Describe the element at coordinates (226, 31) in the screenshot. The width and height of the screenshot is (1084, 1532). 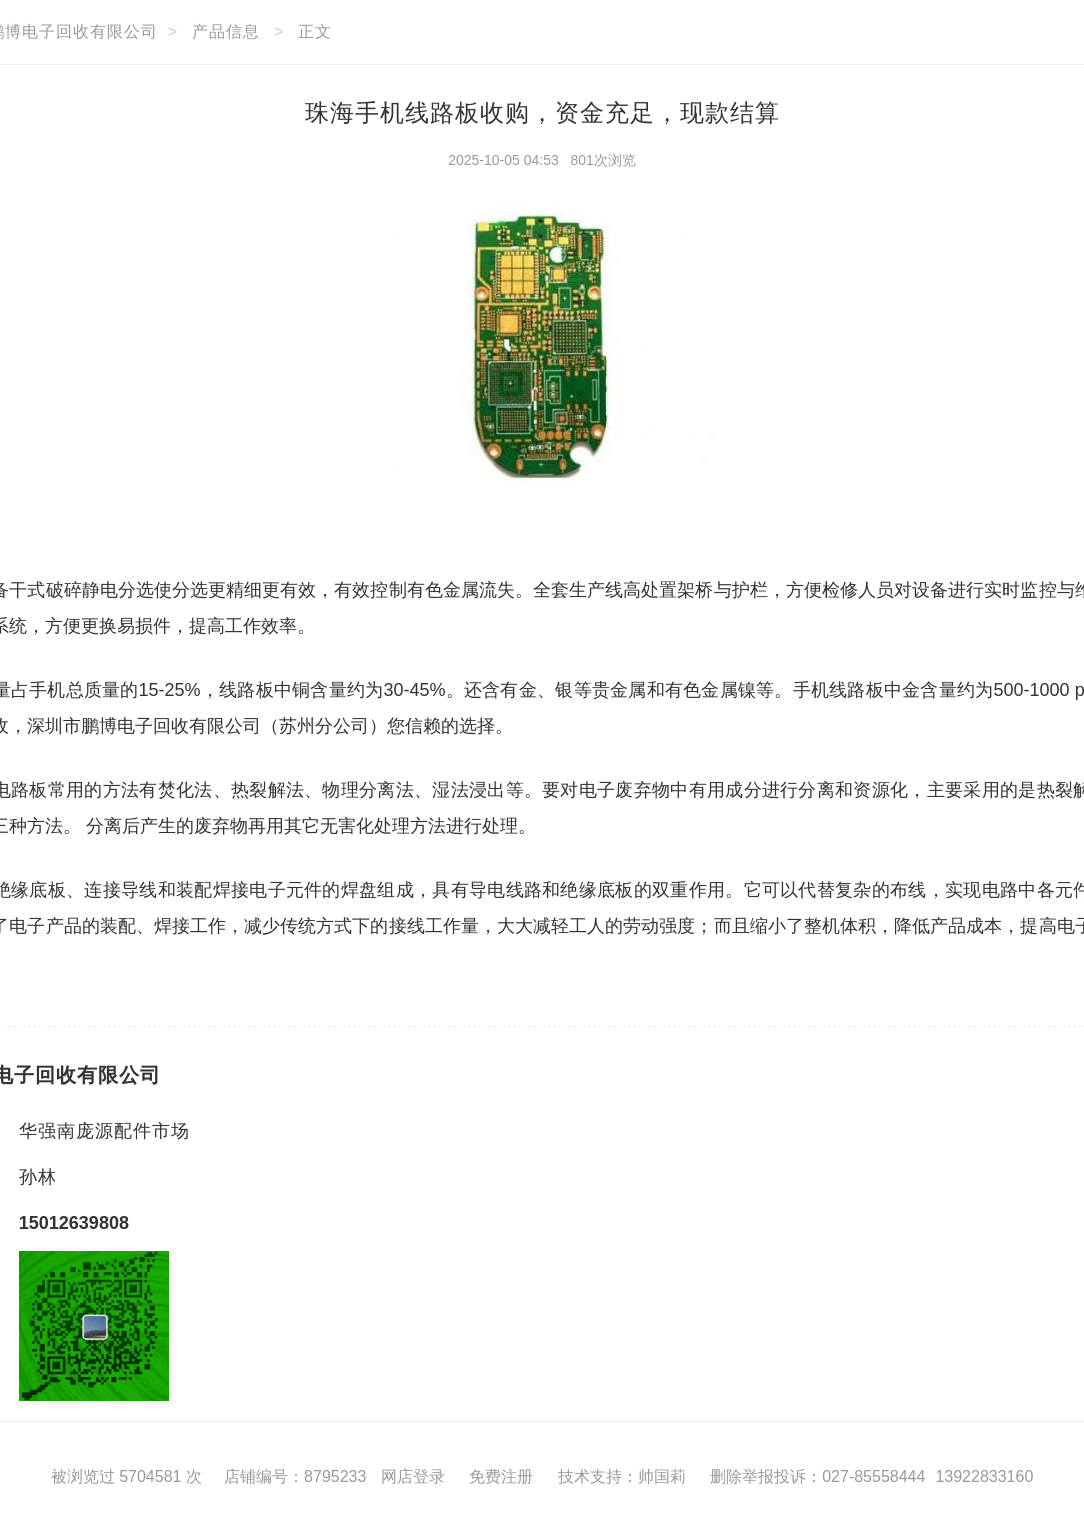
I see `产品信息` at that location.